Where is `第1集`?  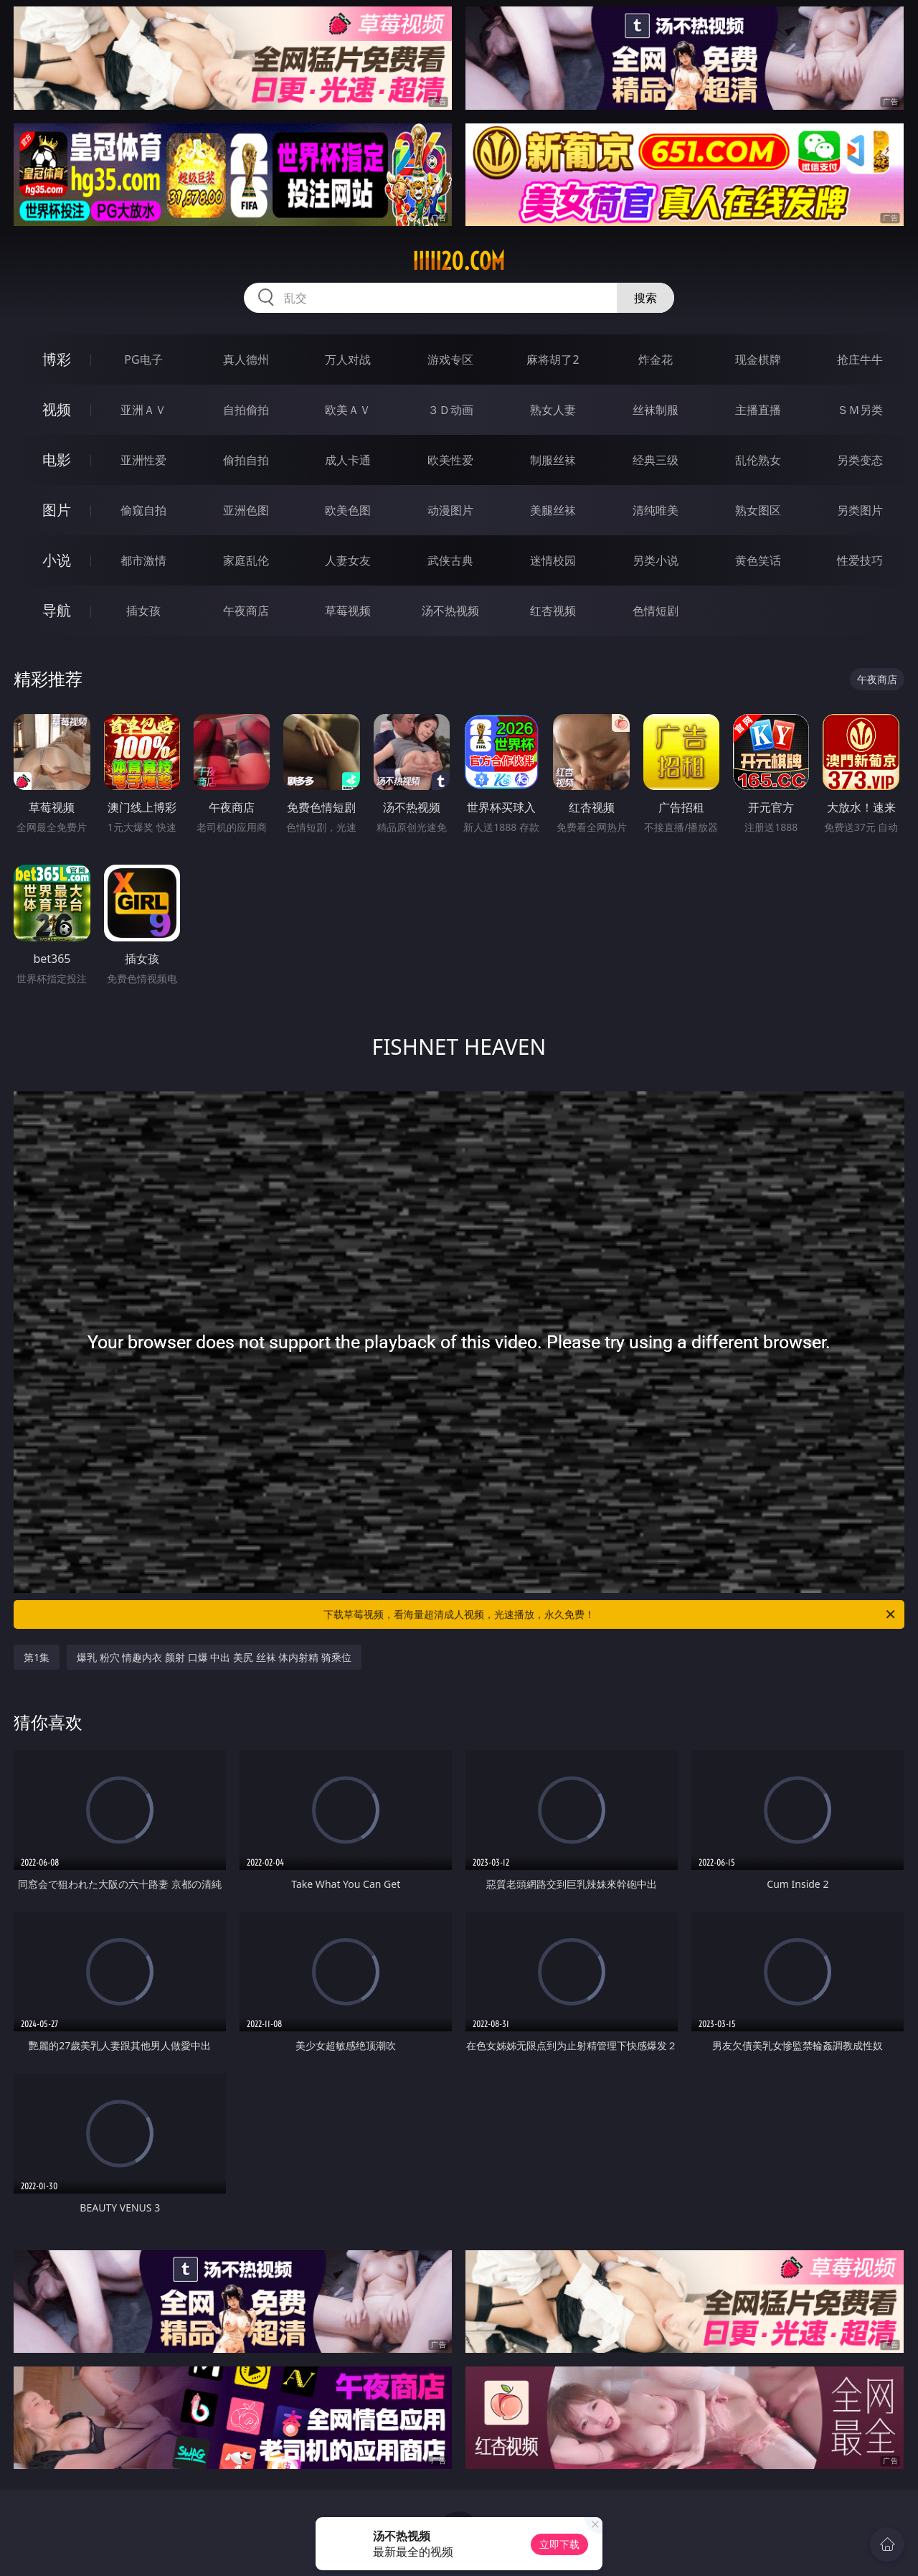
第1集 is located at coordinates (36, 1657).